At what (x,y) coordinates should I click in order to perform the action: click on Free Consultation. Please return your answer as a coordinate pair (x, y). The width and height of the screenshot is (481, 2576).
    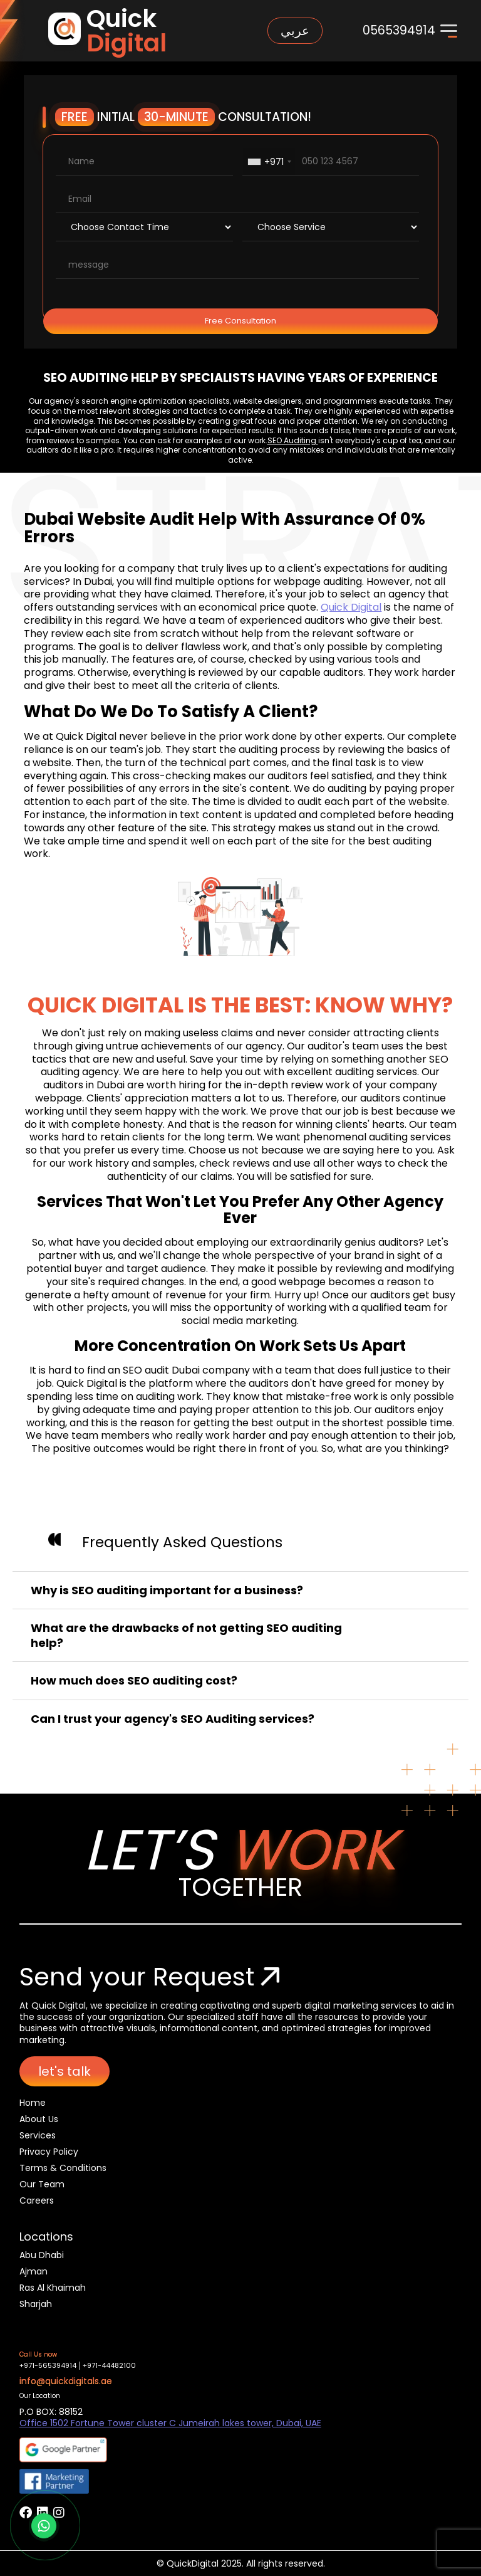
    Looking at the image, I should click on (240, 321).